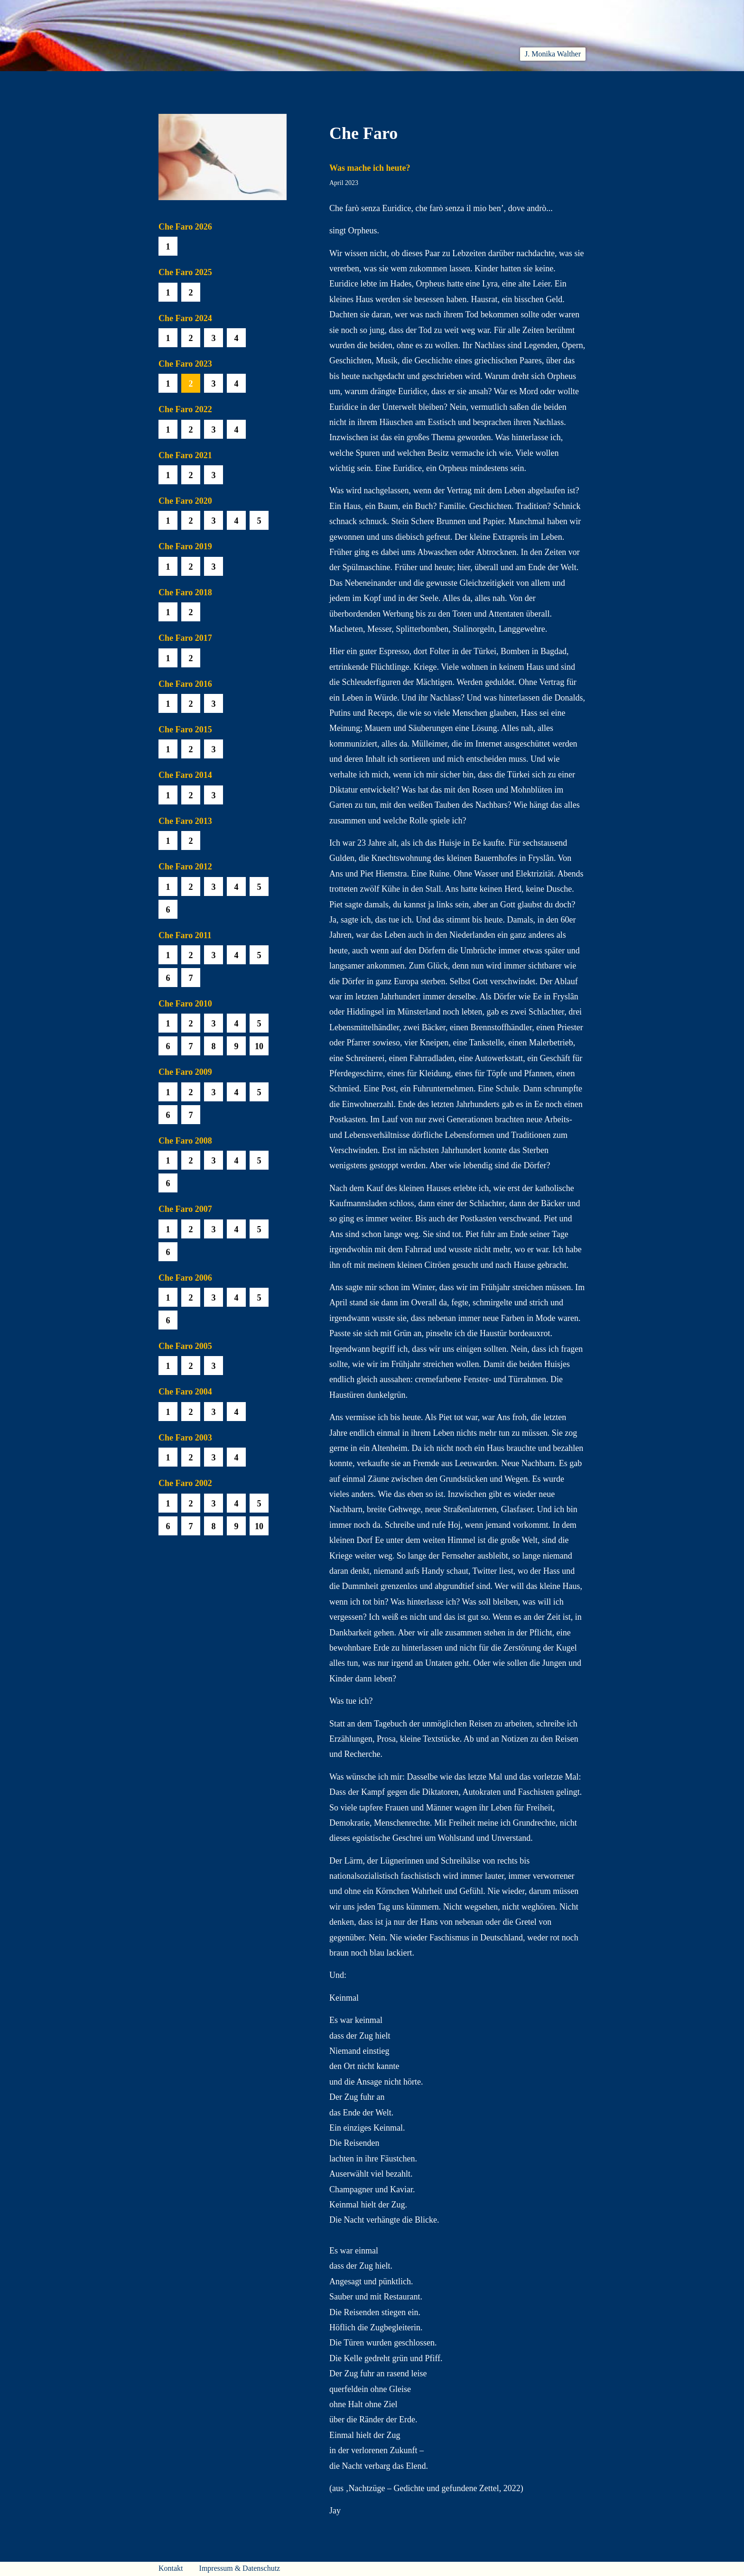 Image resolution: width=744 pixels, height=2576 pixels. Describe the element at coordinates (170, 2568) in the screenshot. I see `Kontakt` at that location.